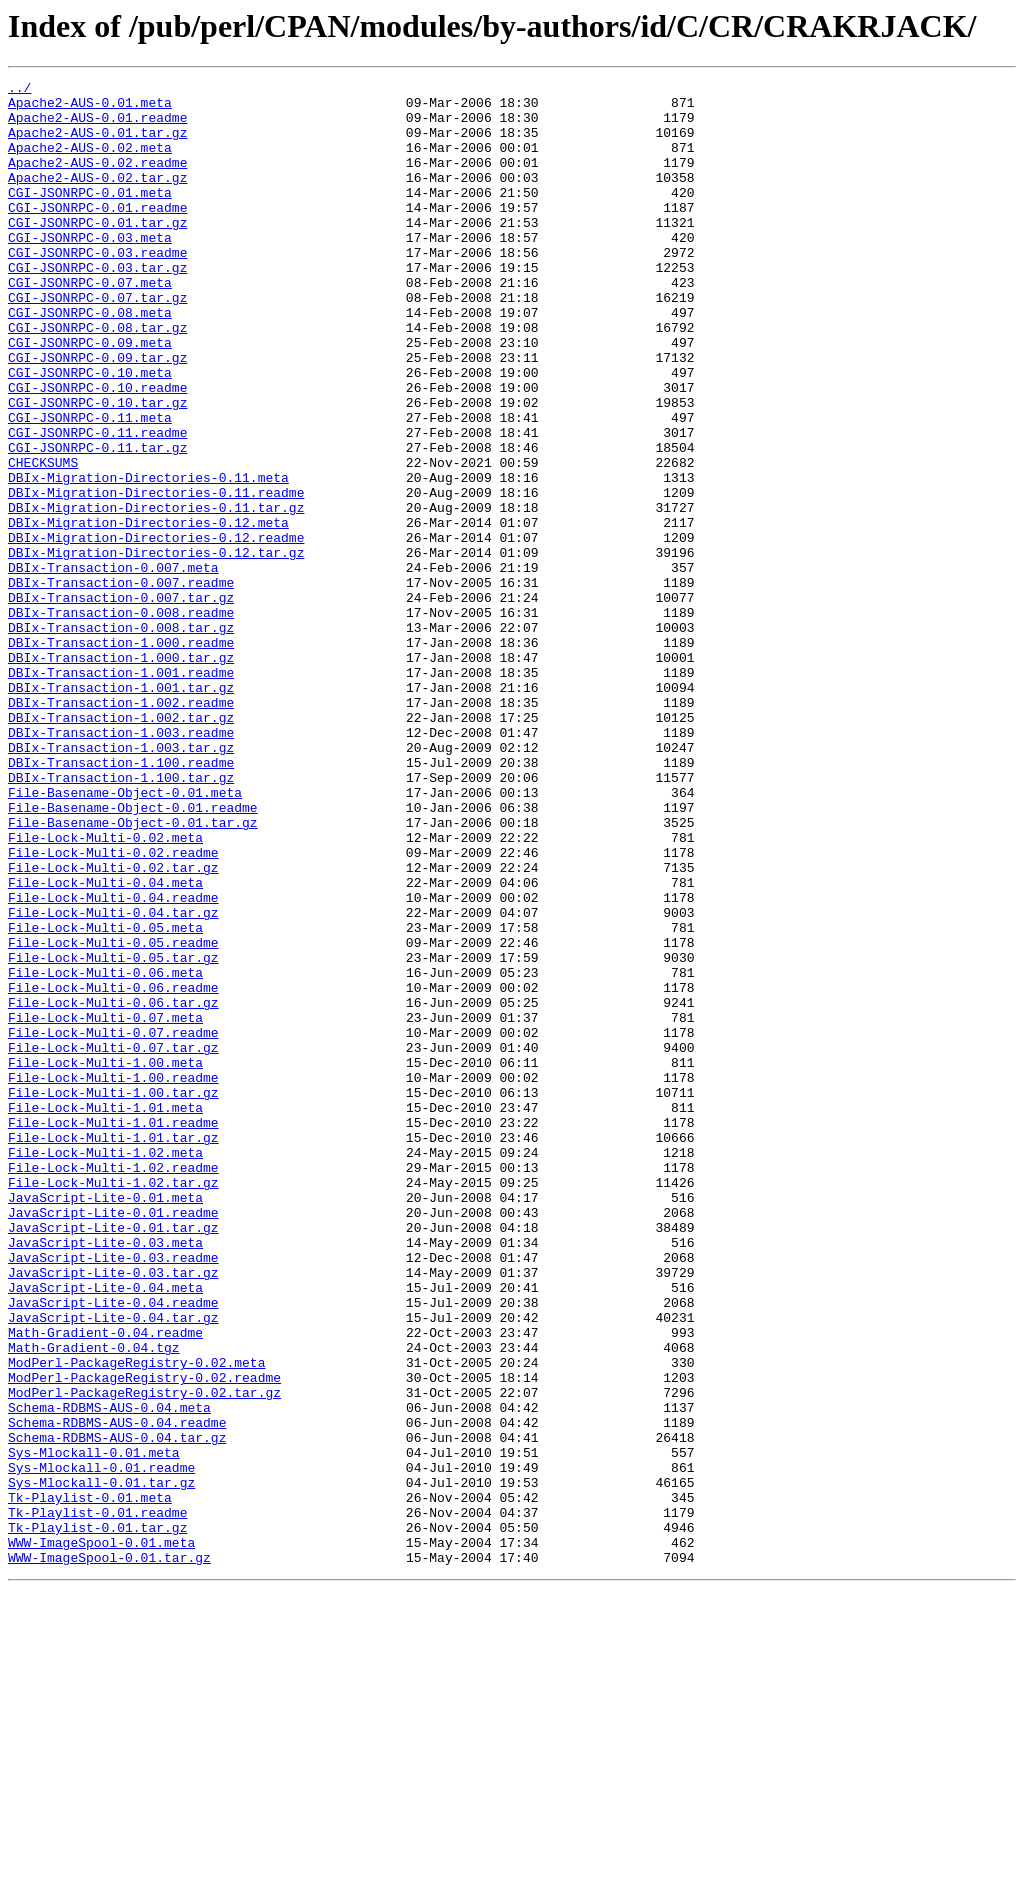 This screenshot has width=1024, height=1886. Describe the element at coordinates (105, 990) in the screenshot. I see `File-Lock-Multi-0.02.meta` at that location.